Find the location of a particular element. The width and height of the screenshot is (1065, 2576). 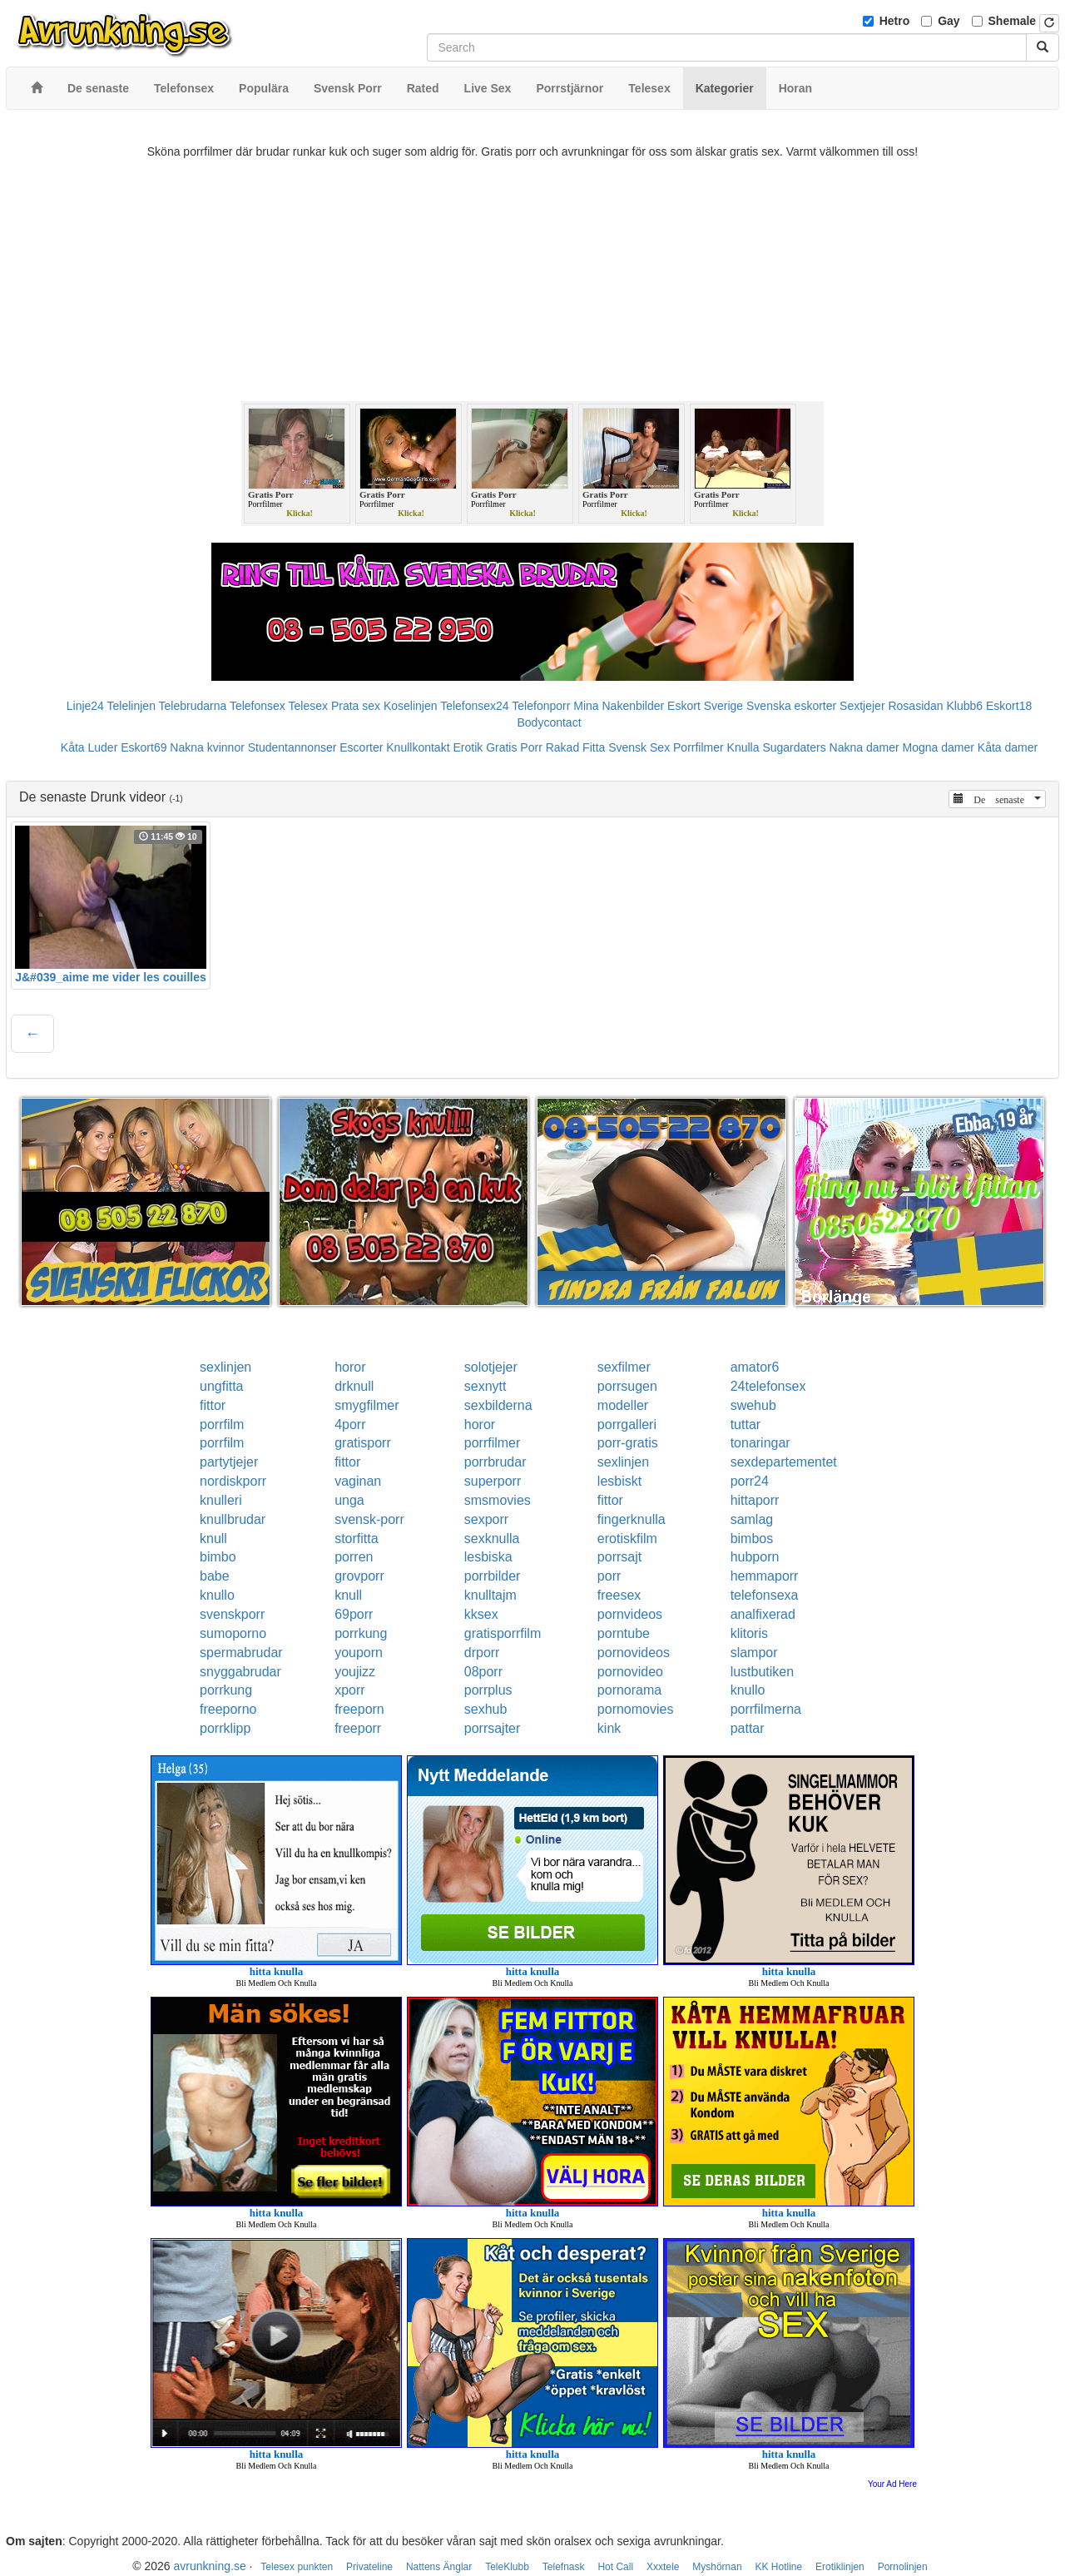

snyggabrudar is located at coordinates (240, 1672).